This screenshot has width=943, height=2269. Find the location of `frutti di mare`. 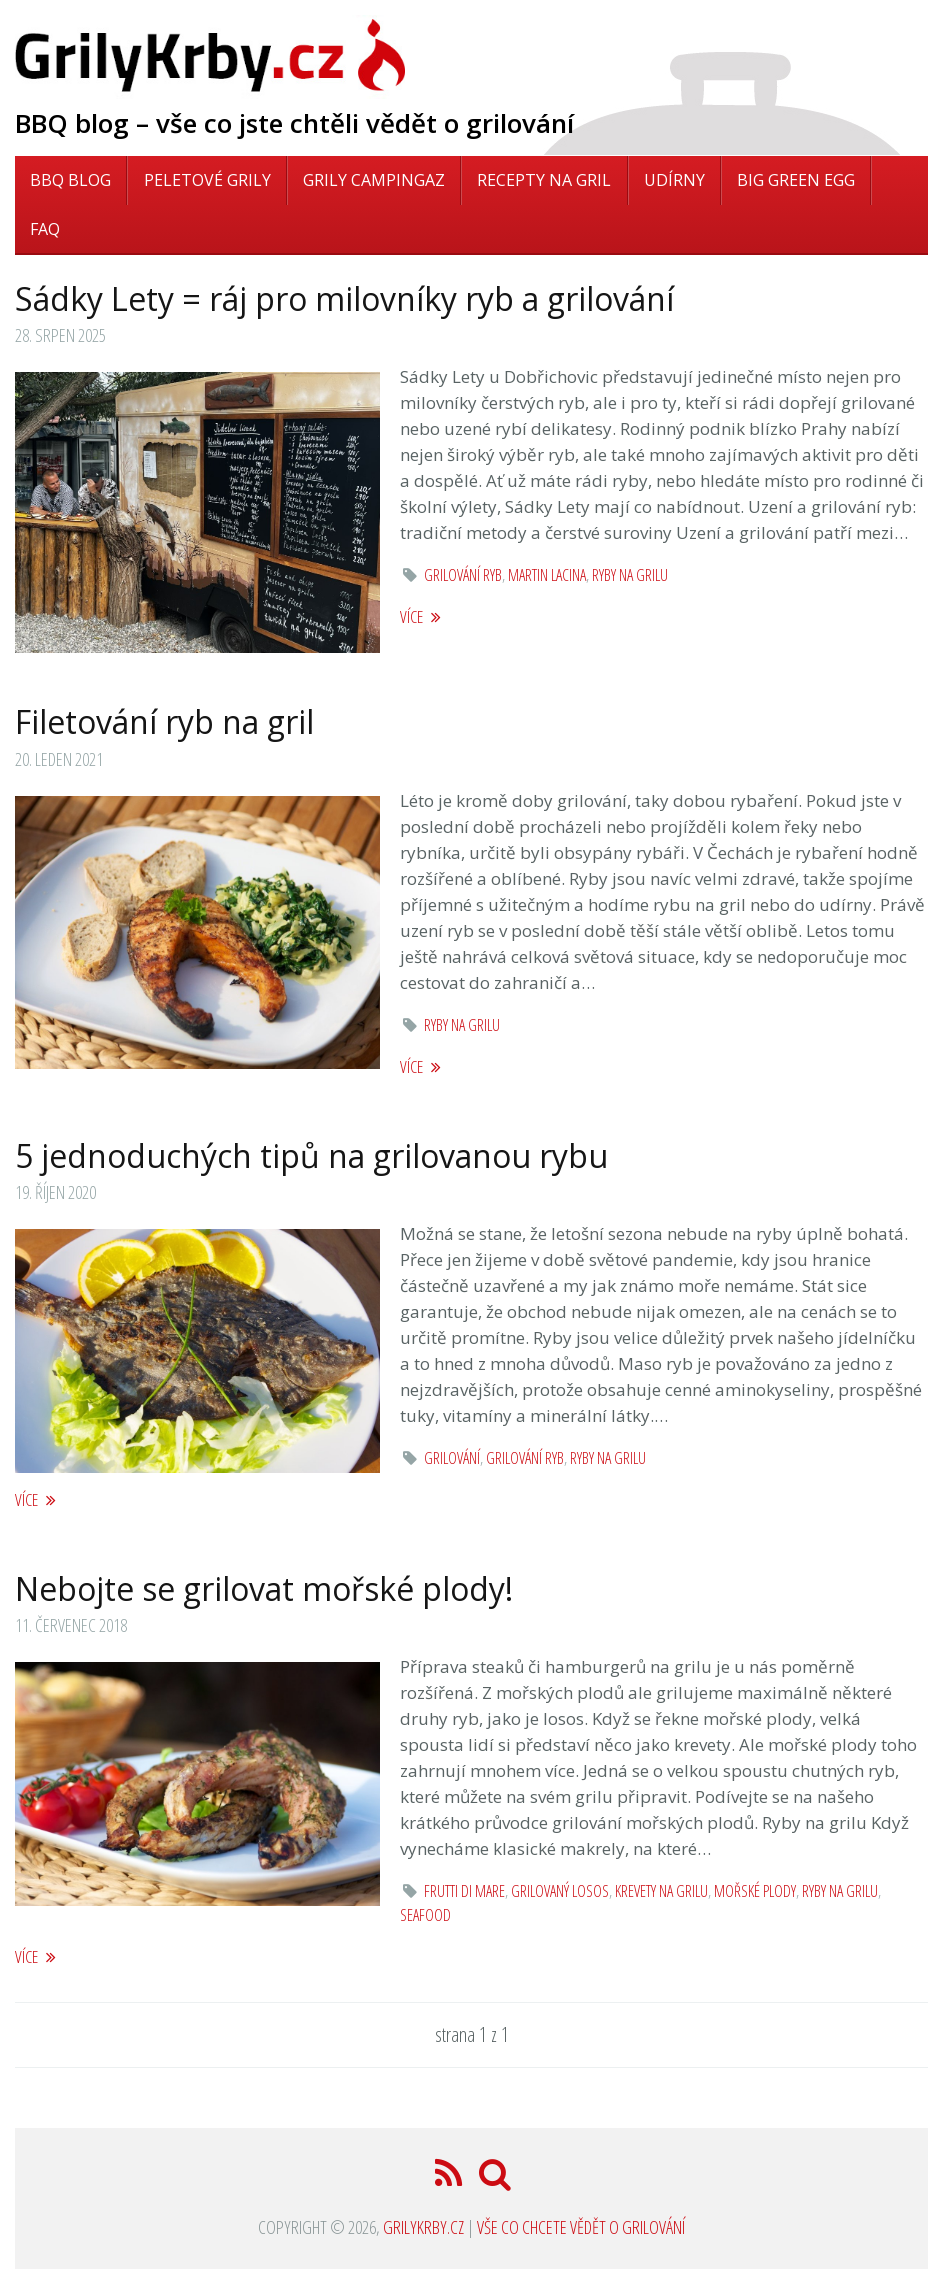

frutti di mare is located at coordinates (464, 1891).